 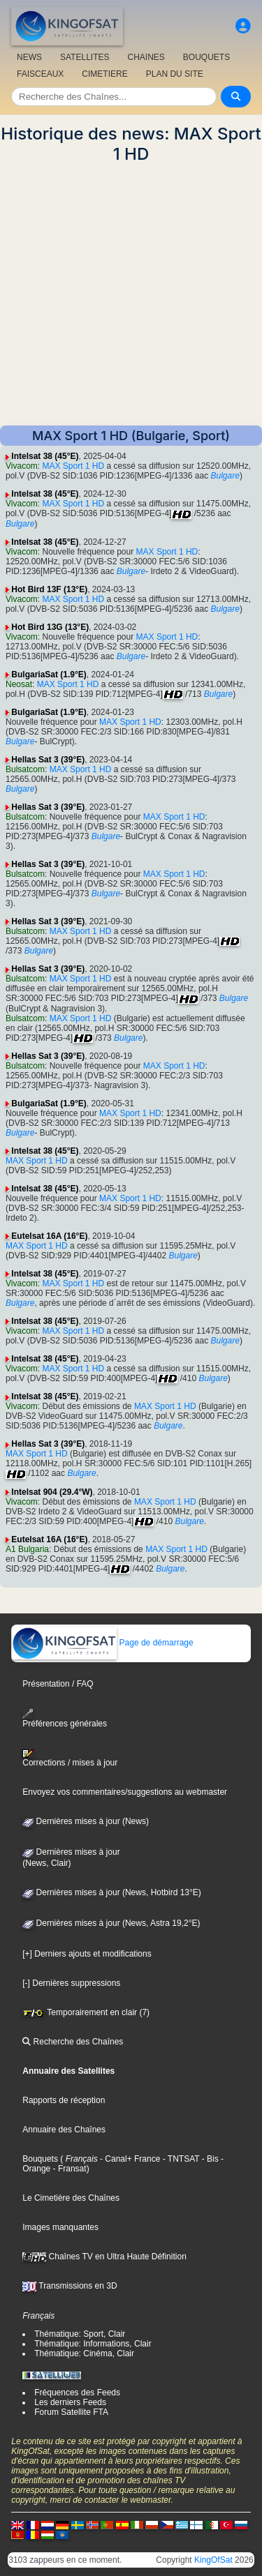 What do you see at coordinates (27, 1549) in the screenshot?
I see `A1 Bulgaria` at bounding box center [27, 1549].